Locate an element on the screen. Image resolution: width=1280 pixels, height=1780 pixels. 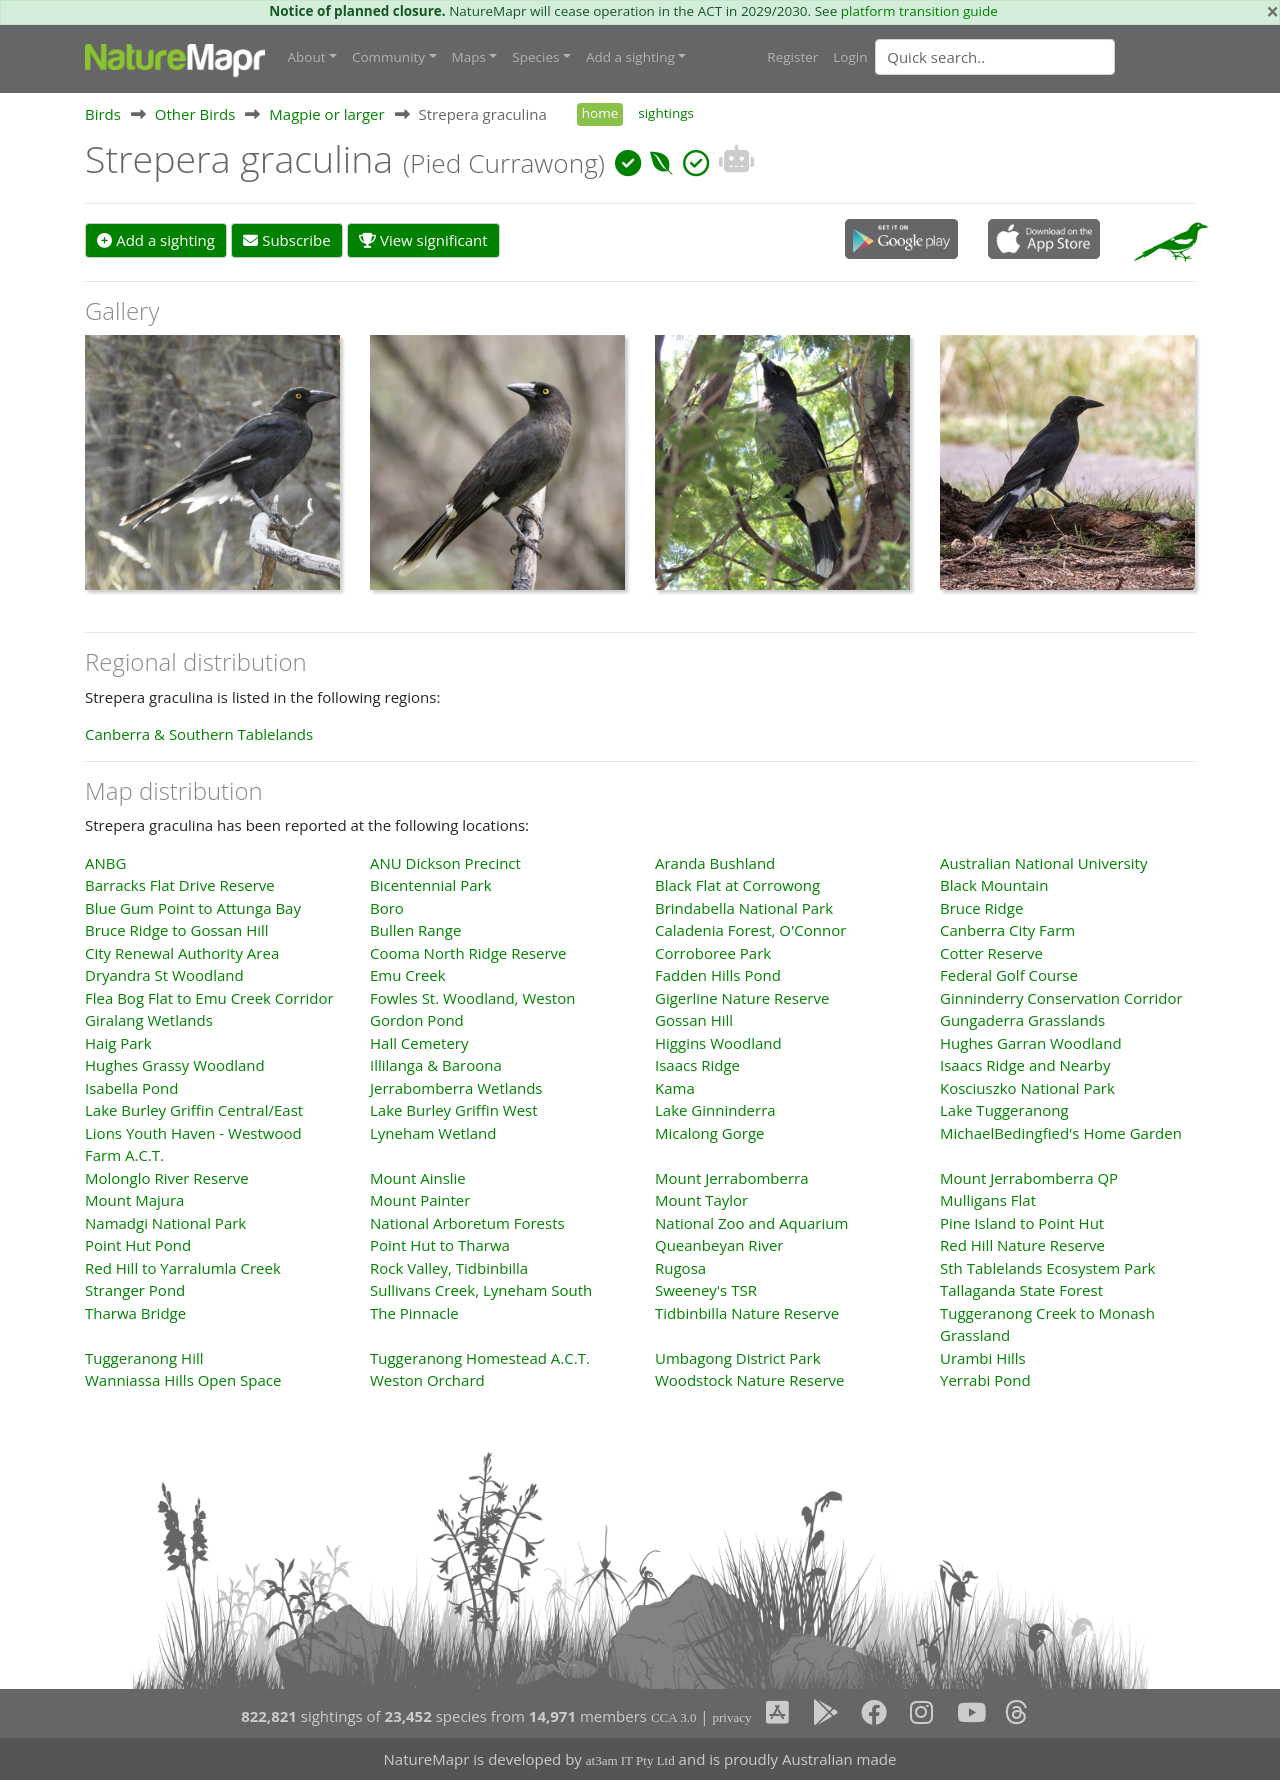
Jerrabomberra Wetlands is located at coordinates (456, 1088).